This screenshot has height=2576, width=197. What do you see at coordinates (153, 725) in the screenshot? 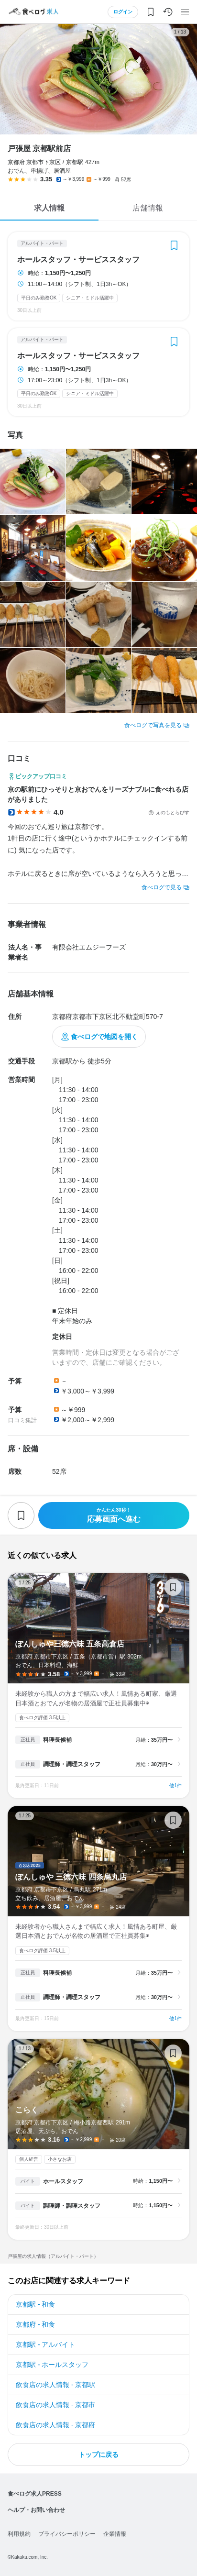
I see `食べログで写真を見る` at bounding box center [153, 725].